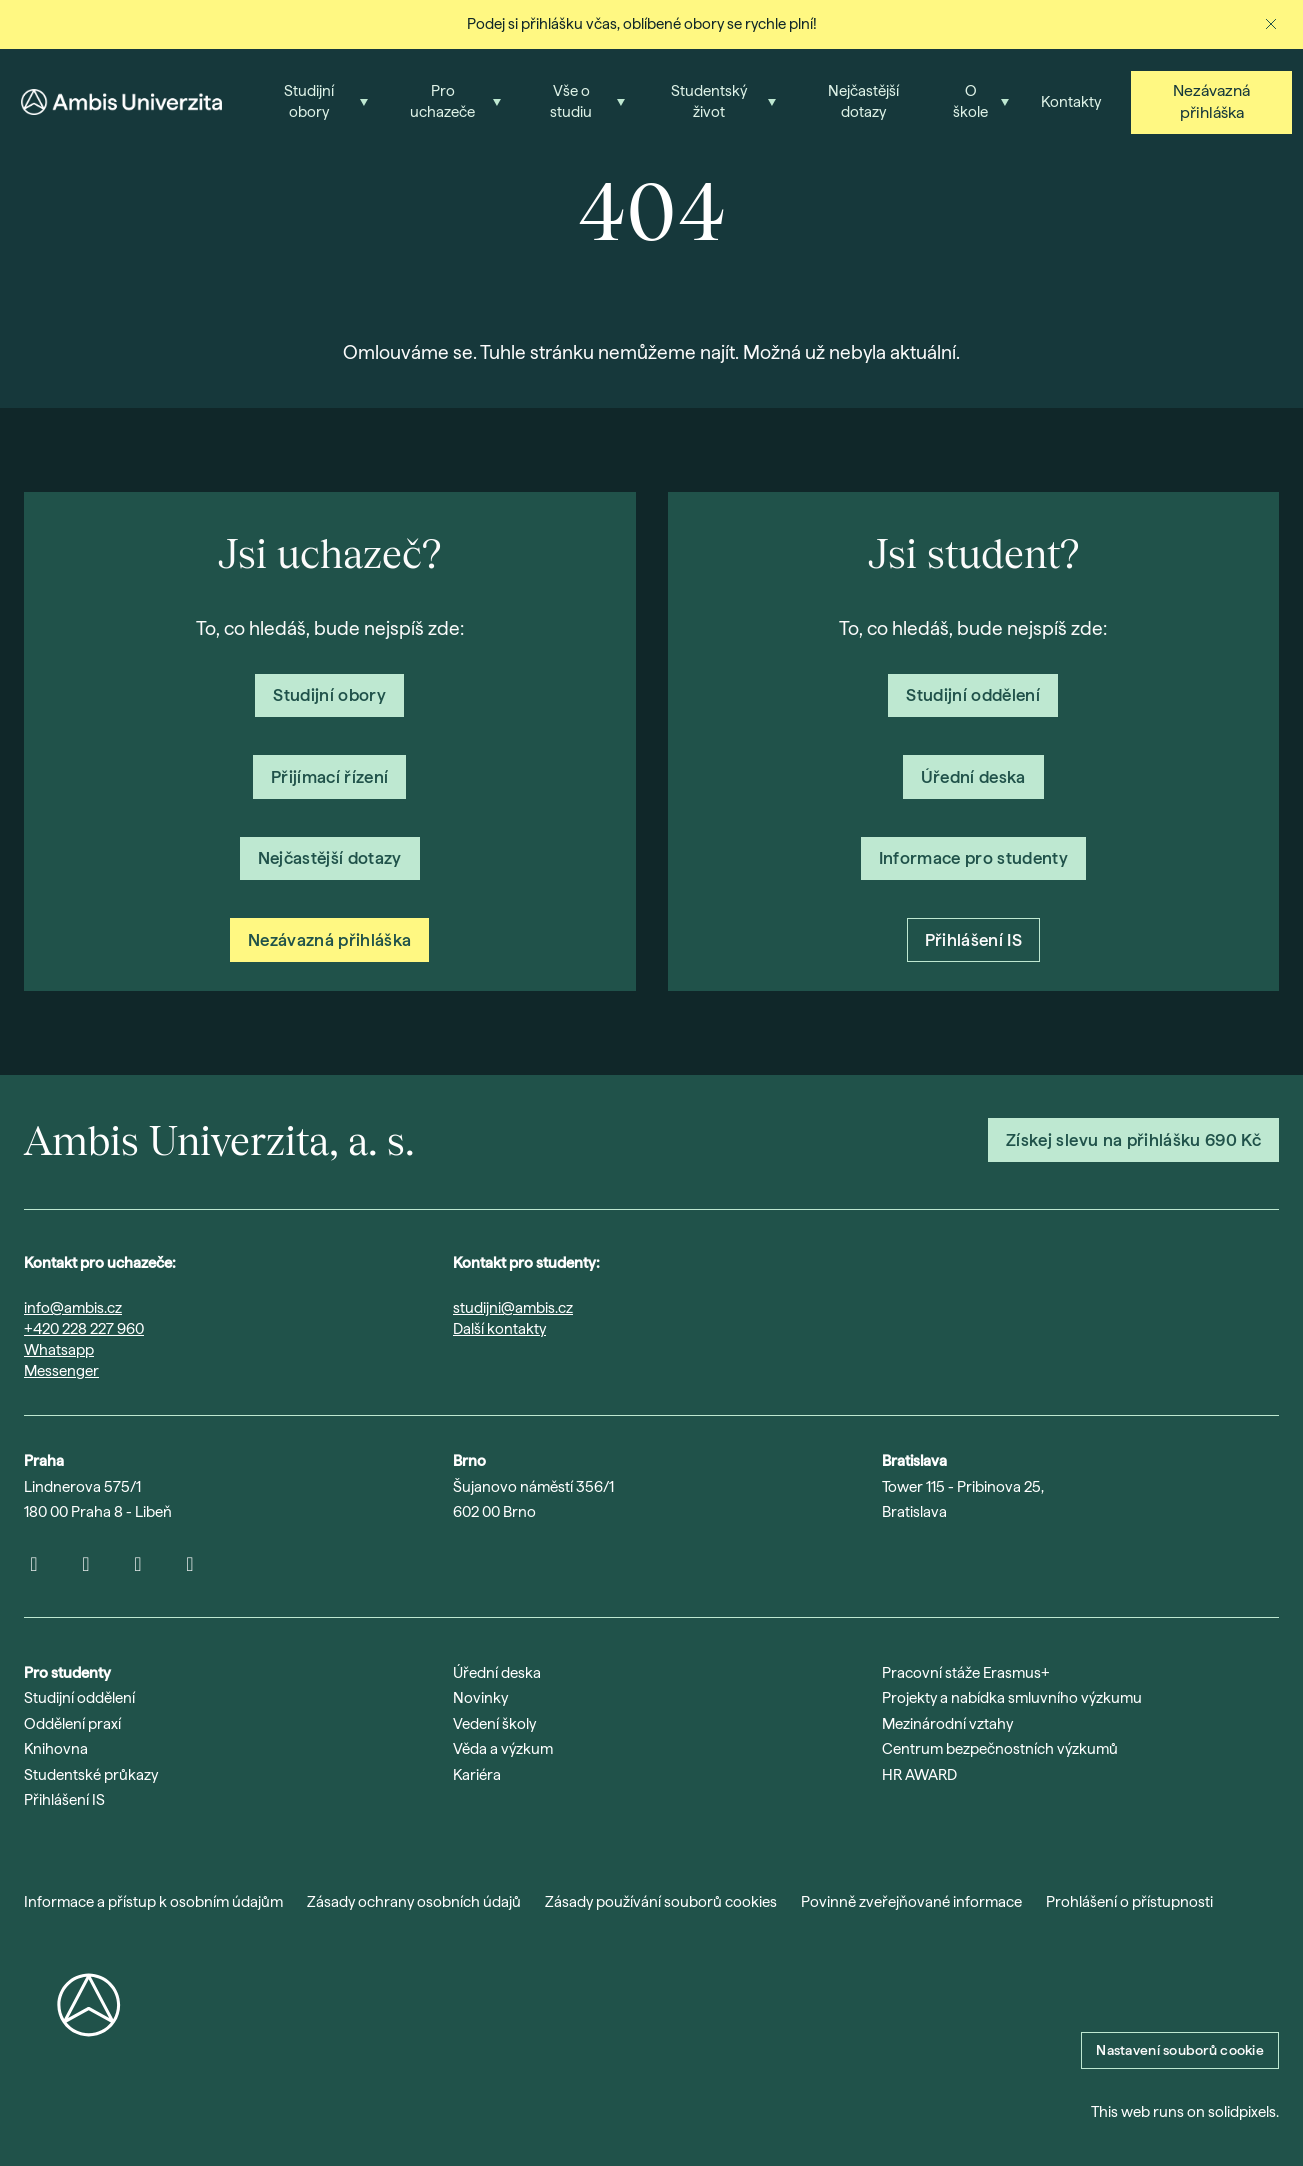  What do you see at coordinates (86, 1564) in the screenshot?
I see `[Přejít na Youtube]` at bounding box center [86, 1564].